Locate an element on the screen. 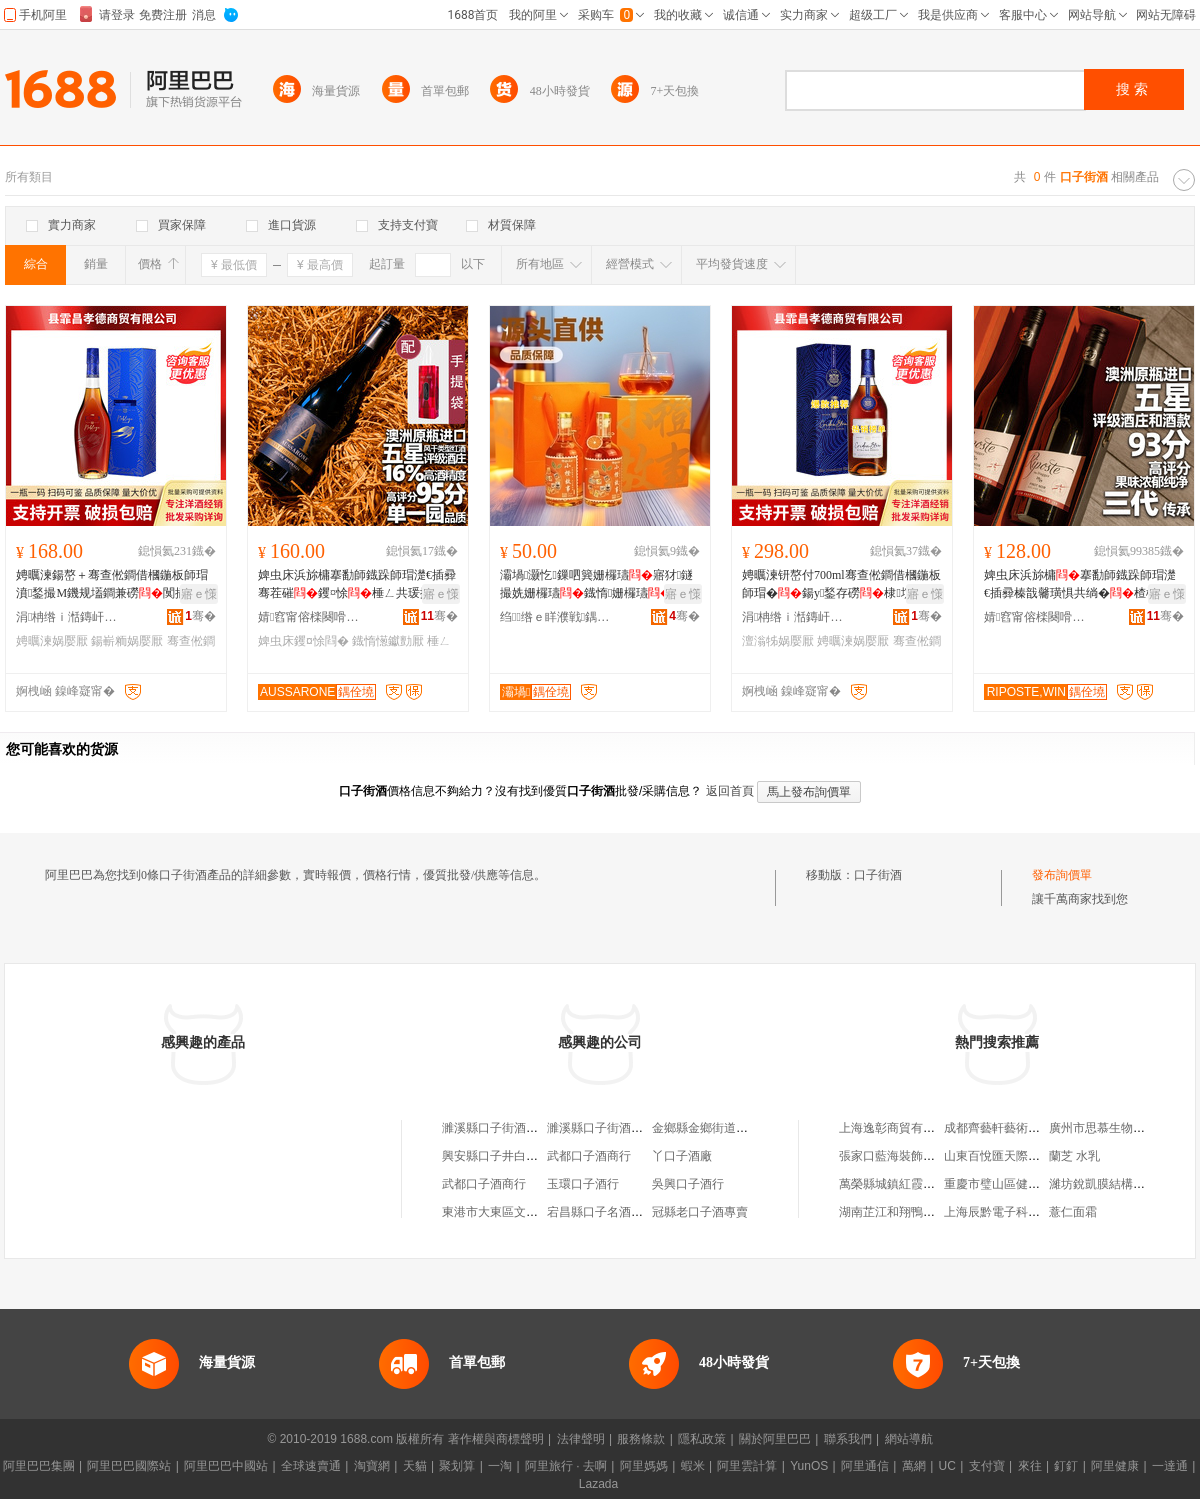 This screenshot has height=1499, width=1200. 網站導航 is located at coordinates (909, 1439).